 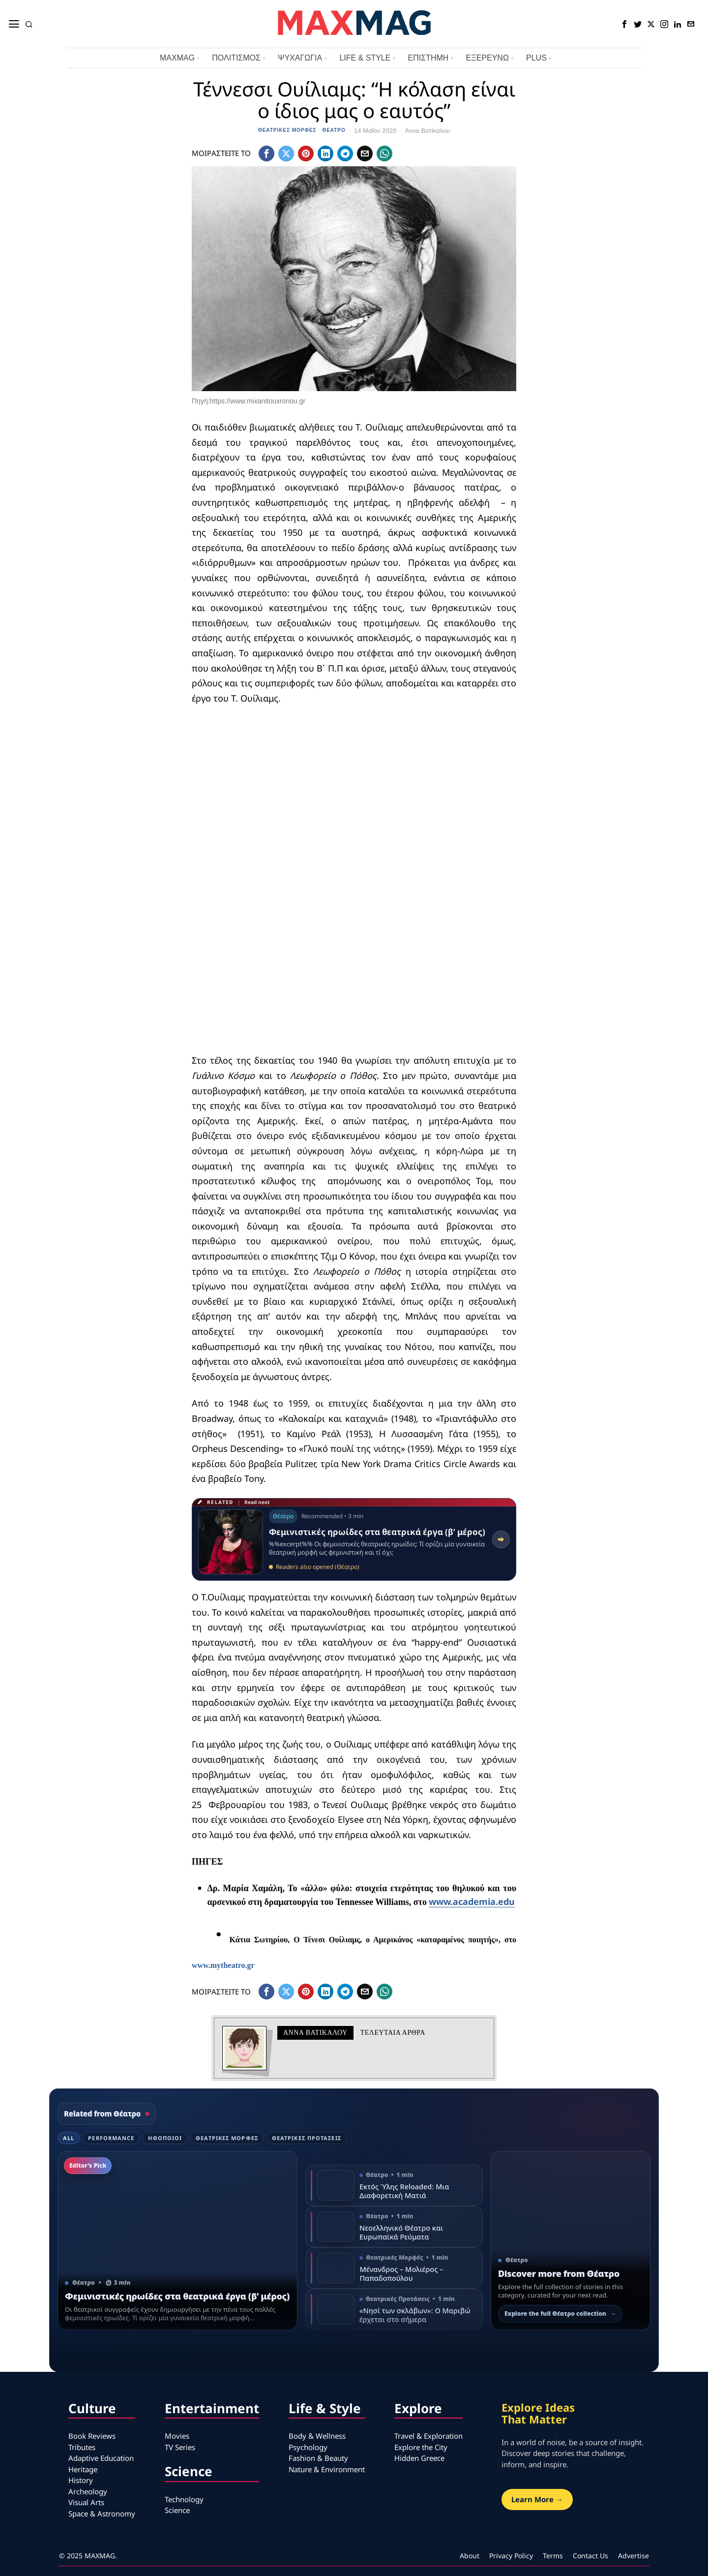 What do you see at coordinates (184, 2499) in the screenshot?
I see `Technology` at bounding box center [184, 2499].